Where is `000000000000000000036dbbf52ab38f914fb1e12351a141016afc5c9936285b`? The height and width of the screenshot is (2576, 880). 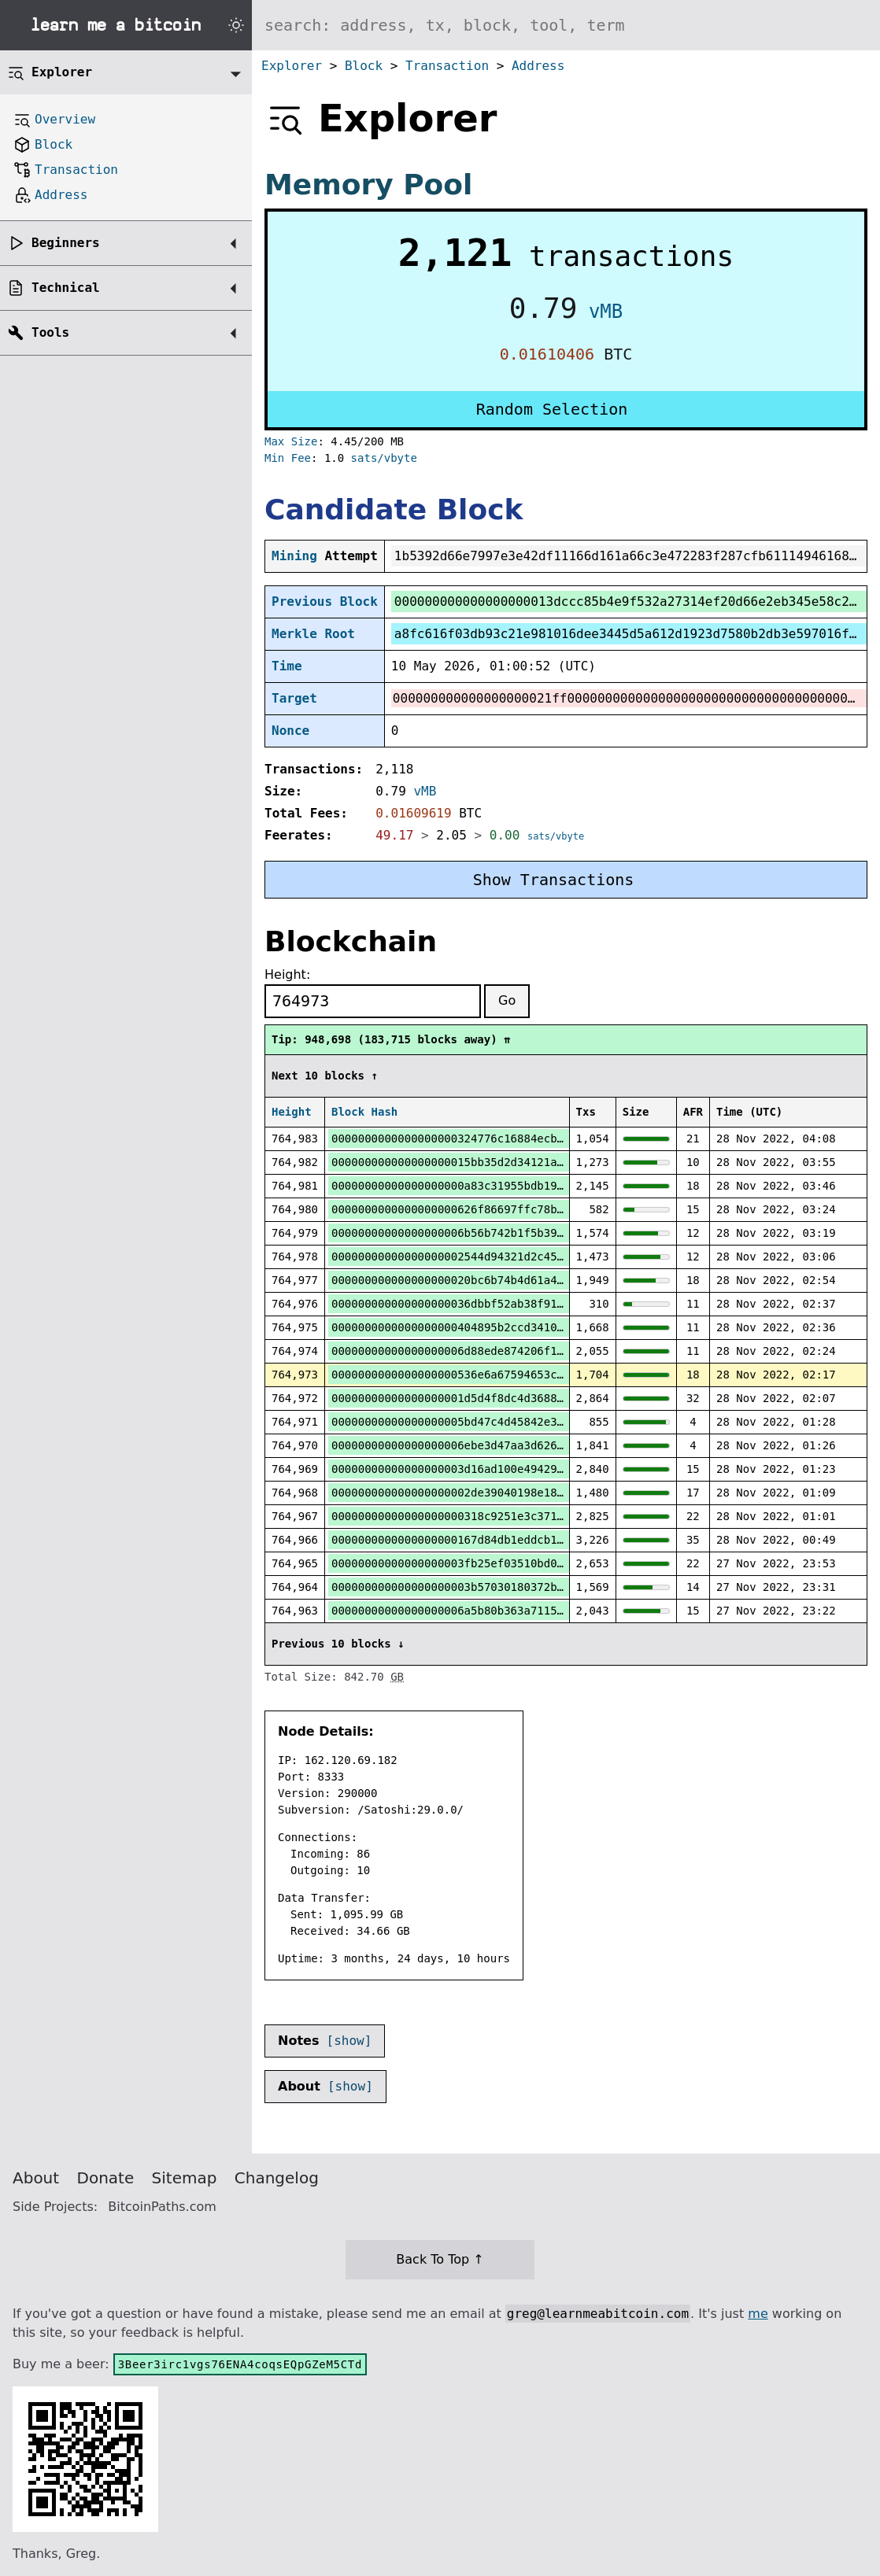
000000000000000000036dbbf52ab38f914fb1e12351a141016afc5c9936285b is located at coordinates (543, 1303).